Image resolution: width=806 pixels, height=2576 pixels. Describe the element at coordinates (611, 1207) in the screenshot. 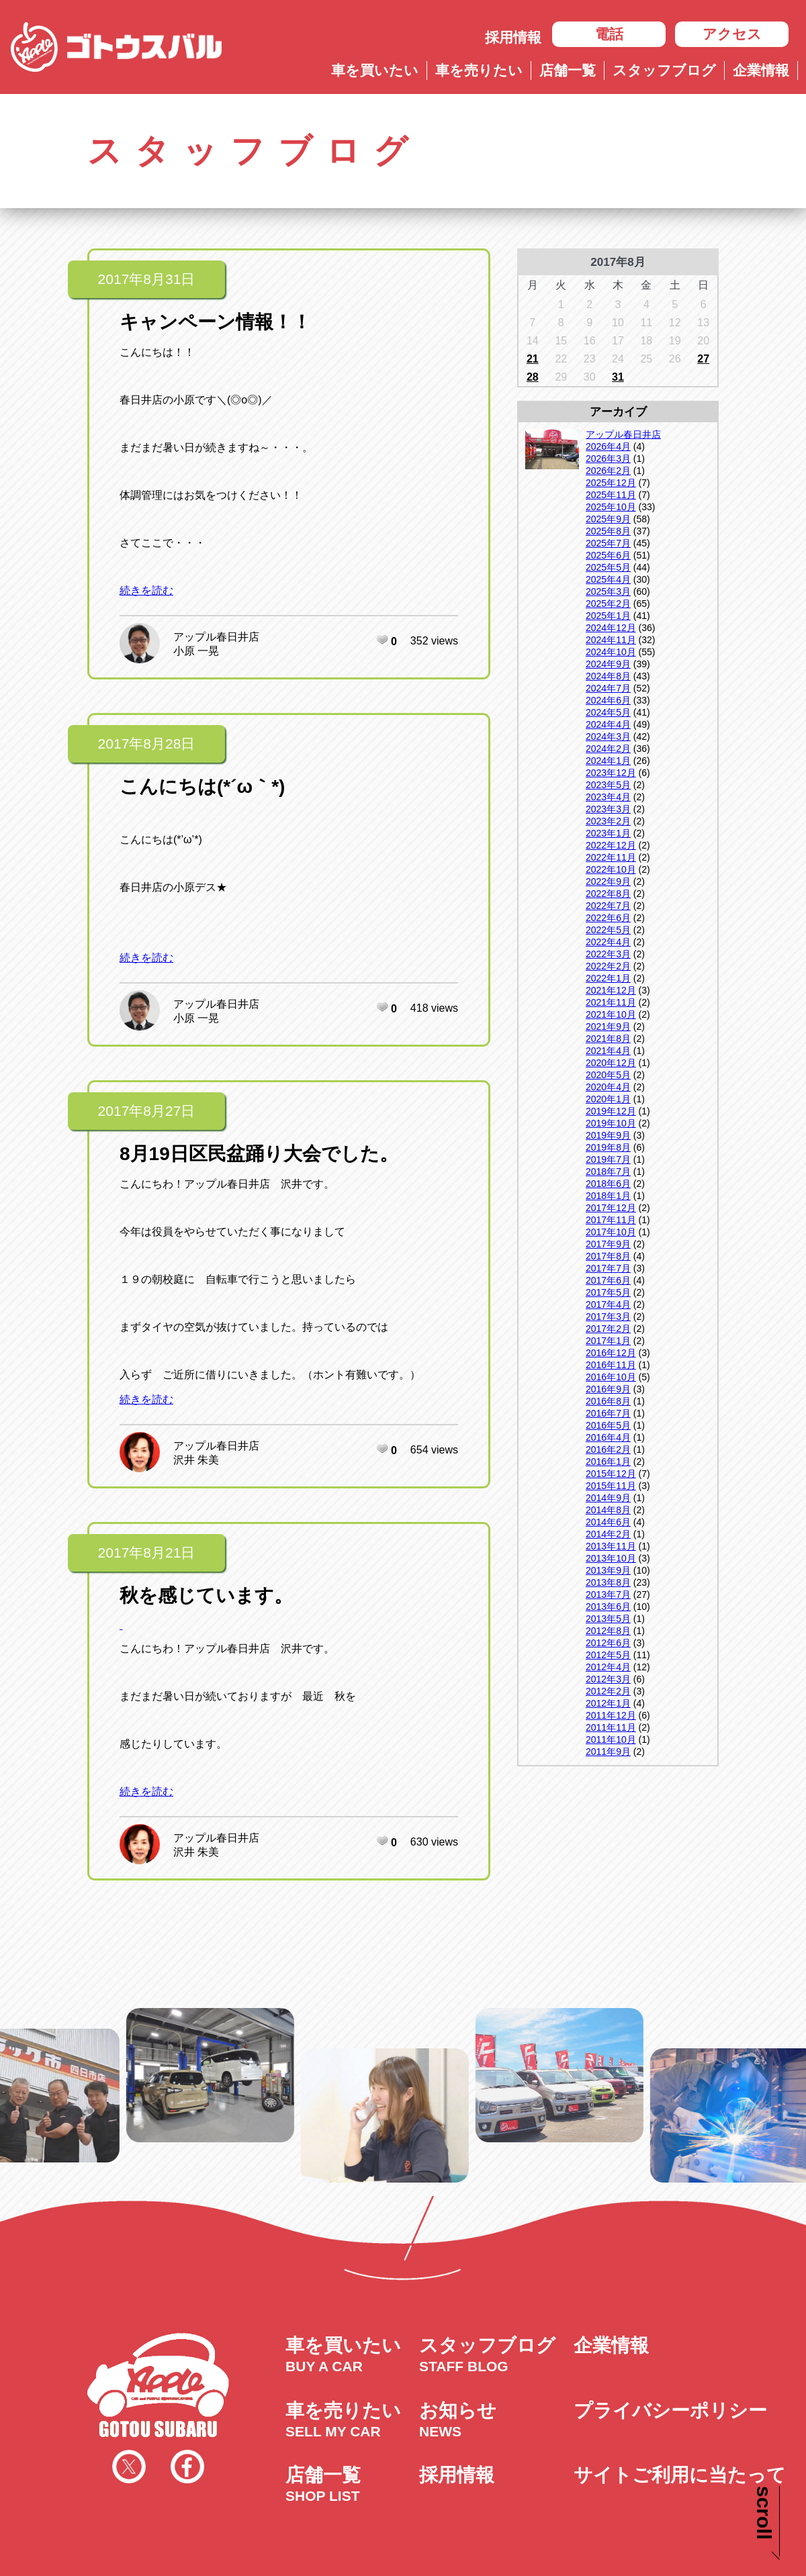

I see `2017年12月` at that location.